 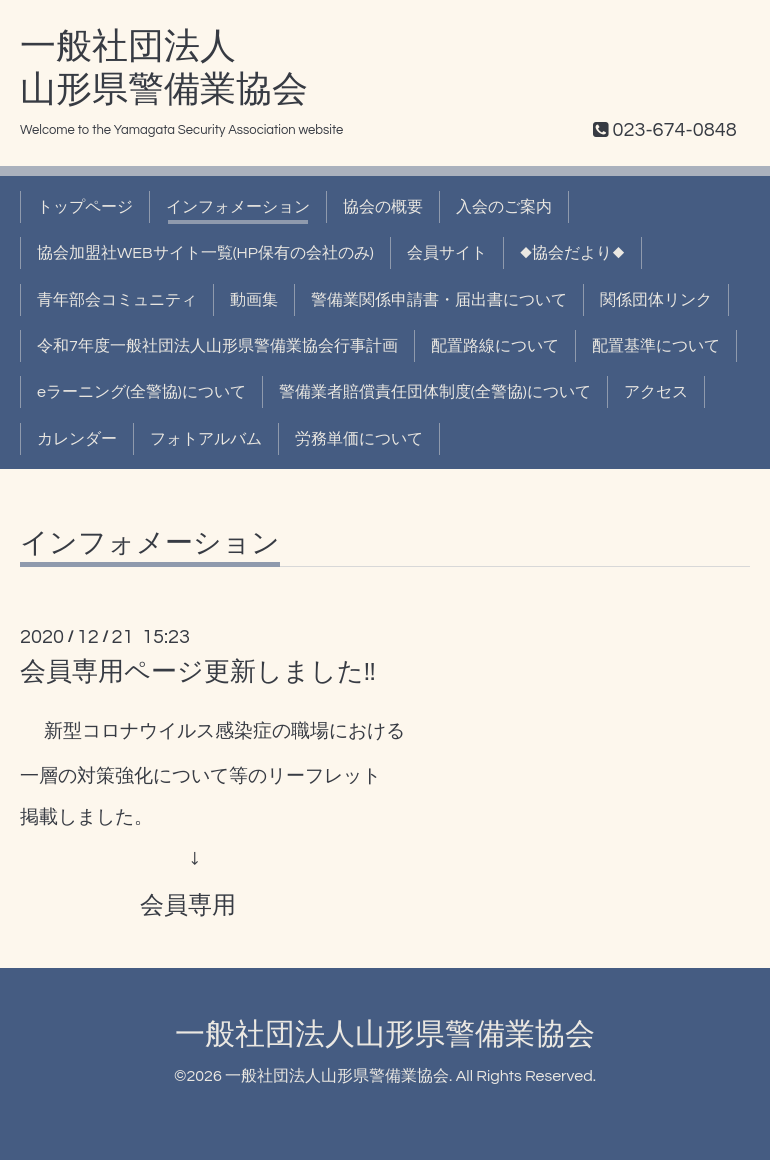 What do you see at coordinates (439, 300) in the screenshot?
I see `警備業関係申請書・届出書について` at bounding box center [439, 300].